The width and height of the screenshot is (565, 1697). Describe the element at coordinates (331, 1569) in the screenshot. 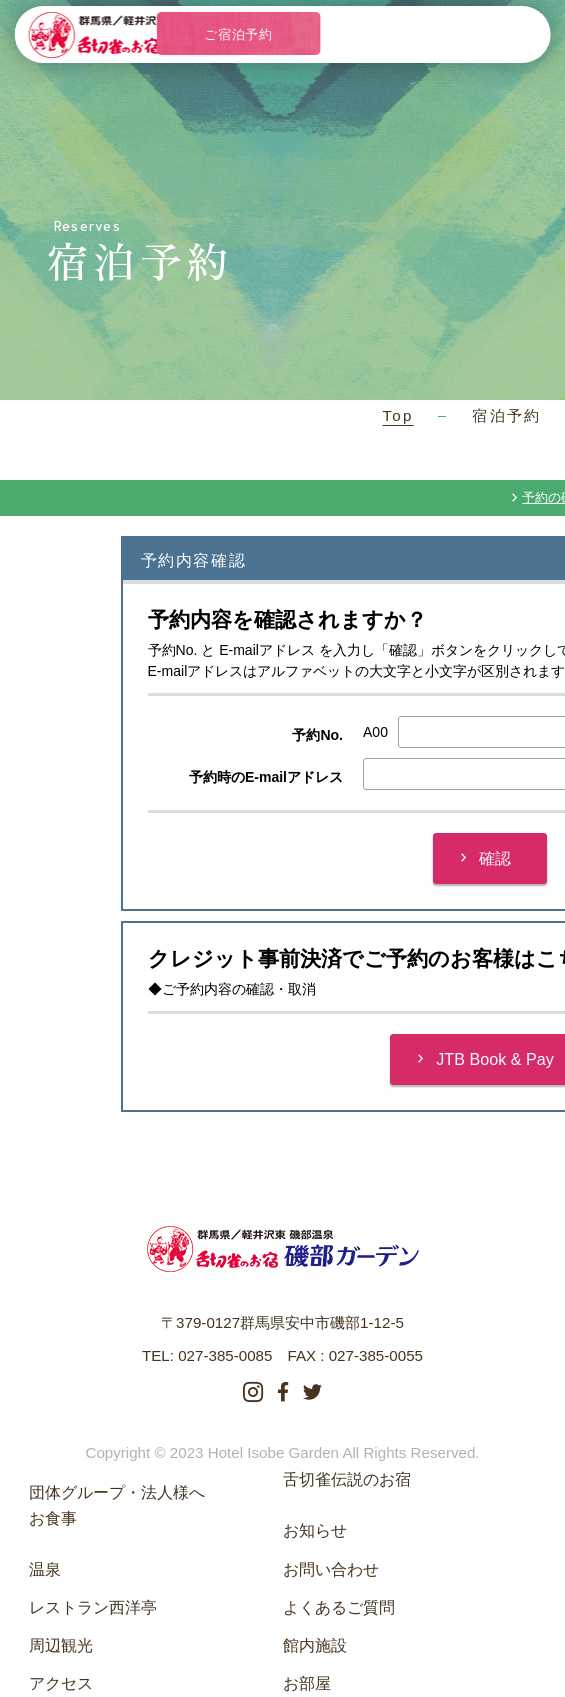

I see `お問い合わせ` at that location.